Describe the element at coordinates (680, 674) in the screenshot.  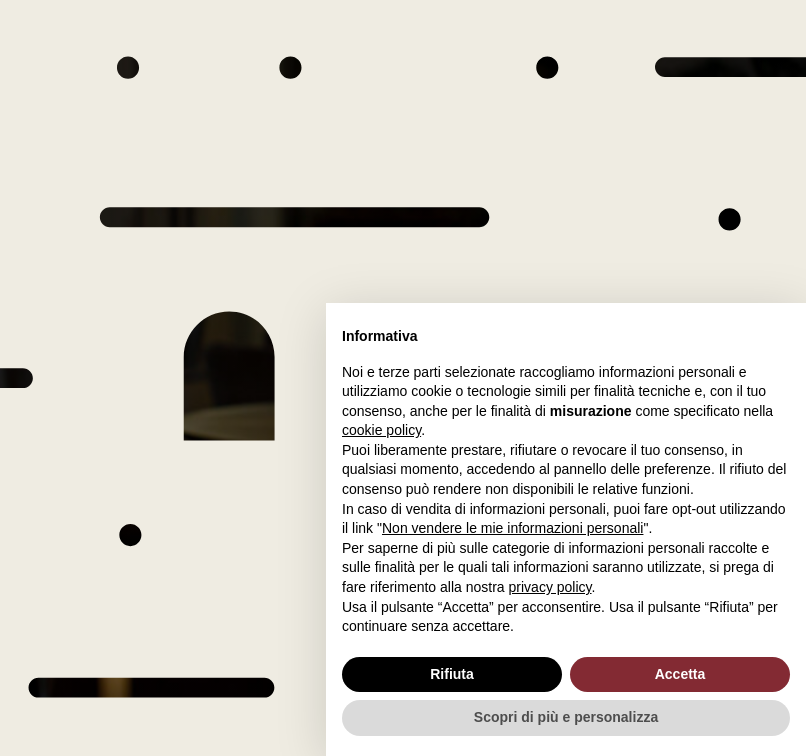
I see `Accetta [button]` at that location.